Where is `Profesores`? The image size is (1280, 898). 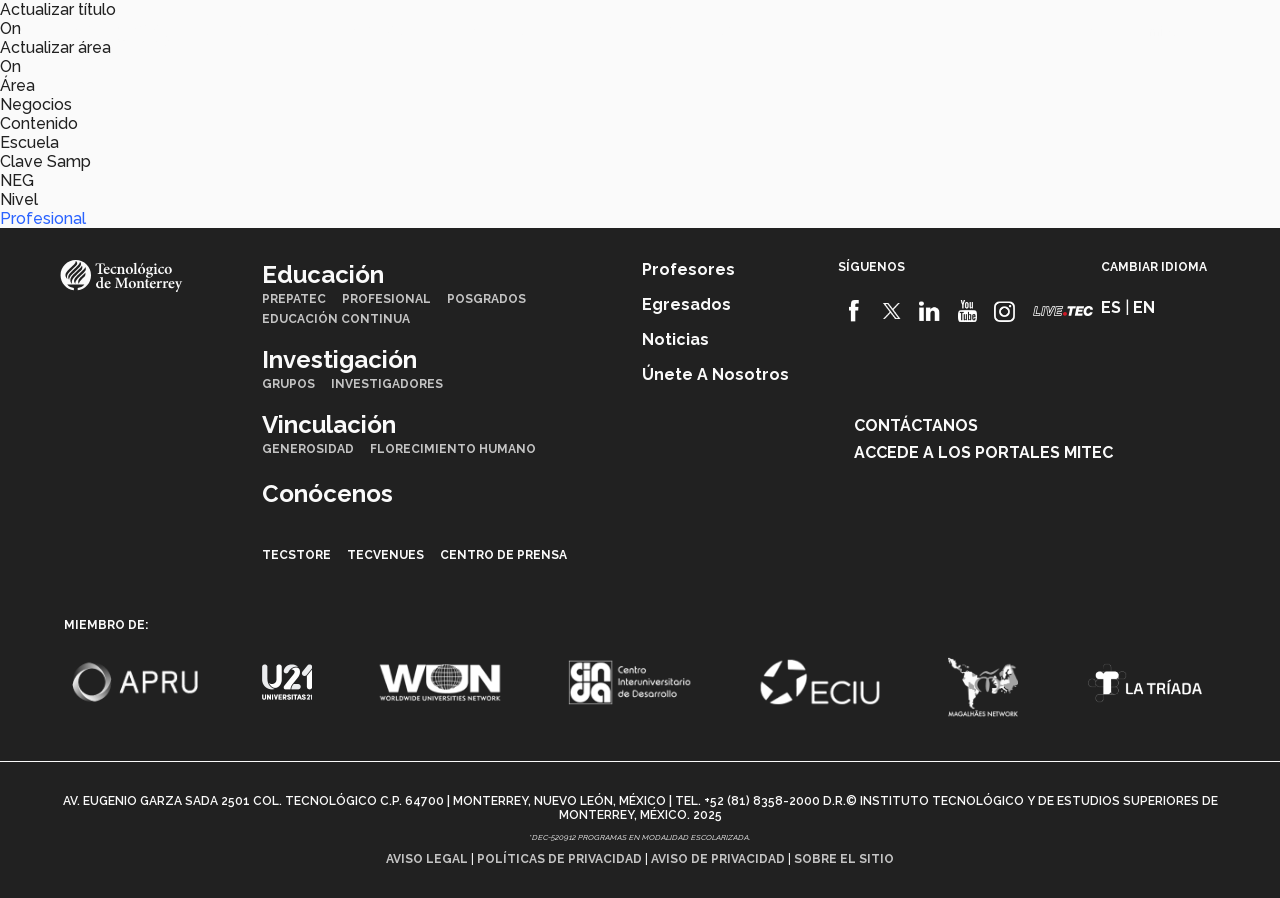 Profesores is located at coordinates (688, 269).